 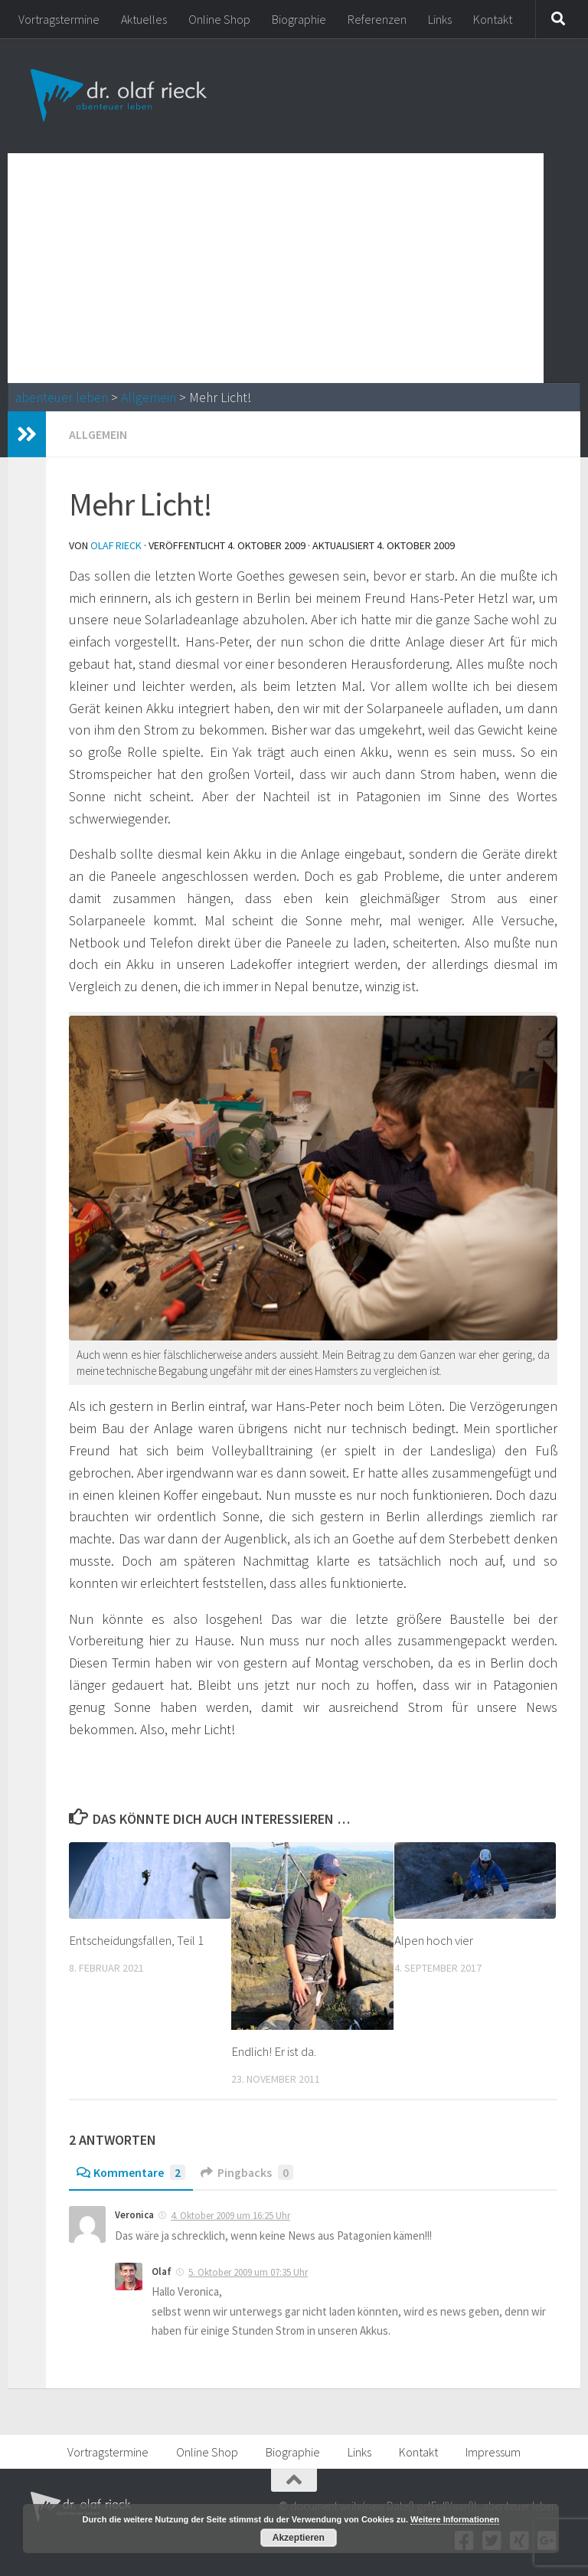 I want to click on Pingbacks, so click(x=249, y=2172).